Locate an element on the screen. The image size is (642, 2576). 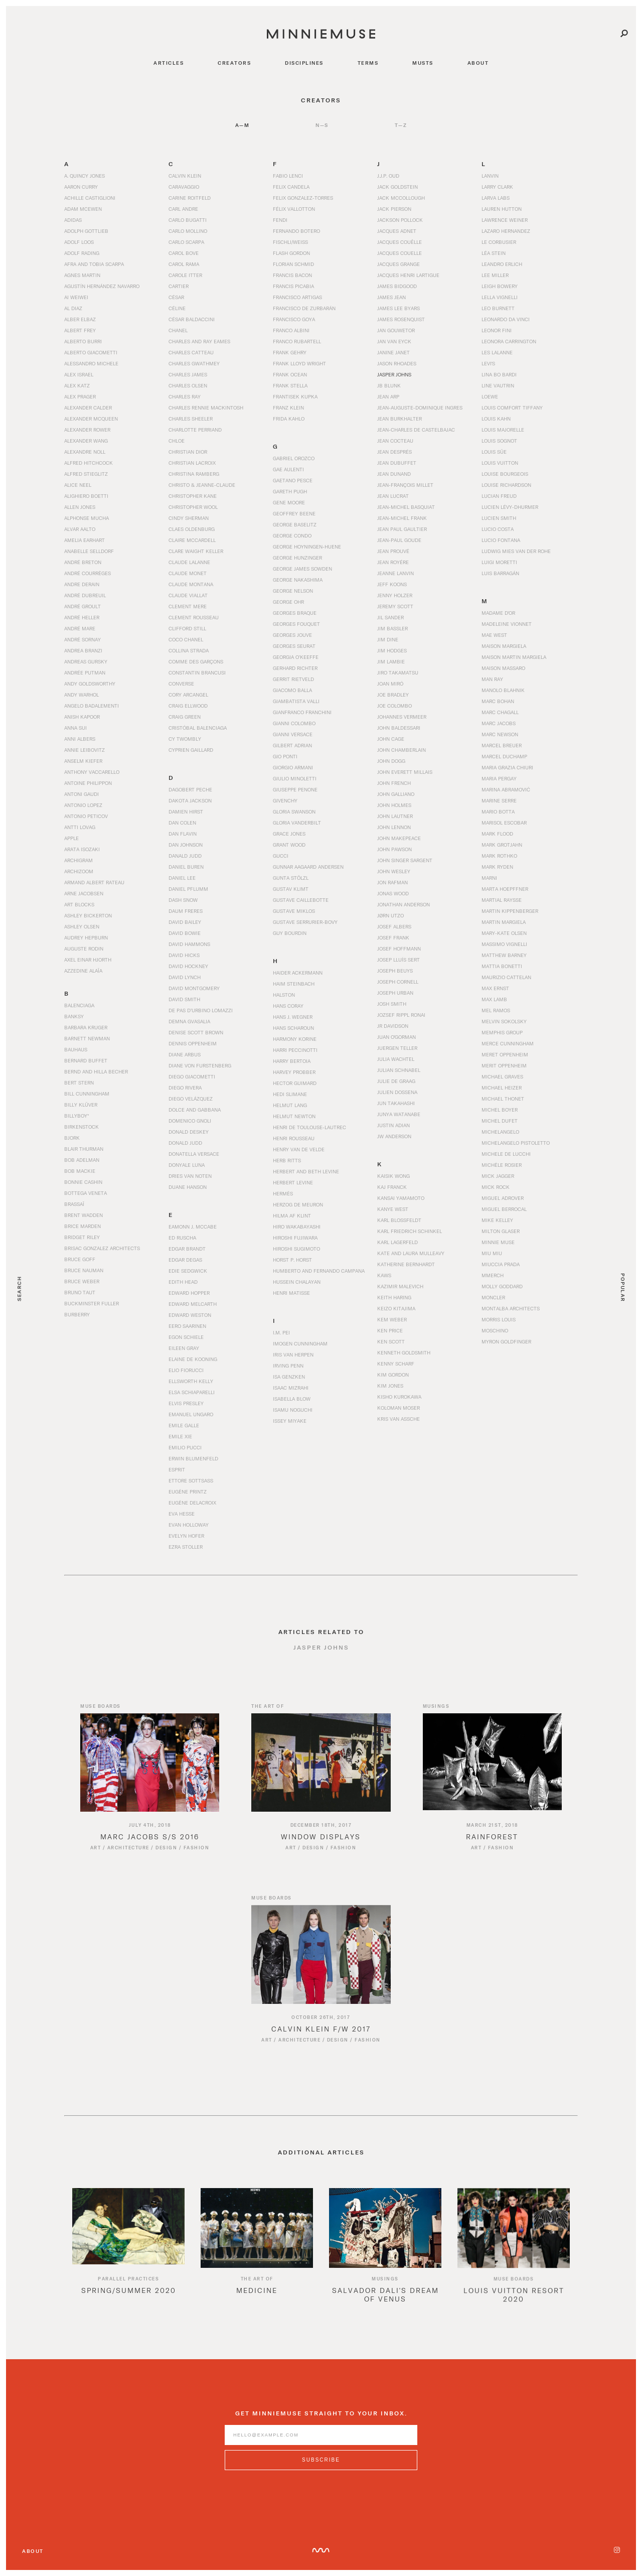
Carl Andre is located at coordinates (183, 209).